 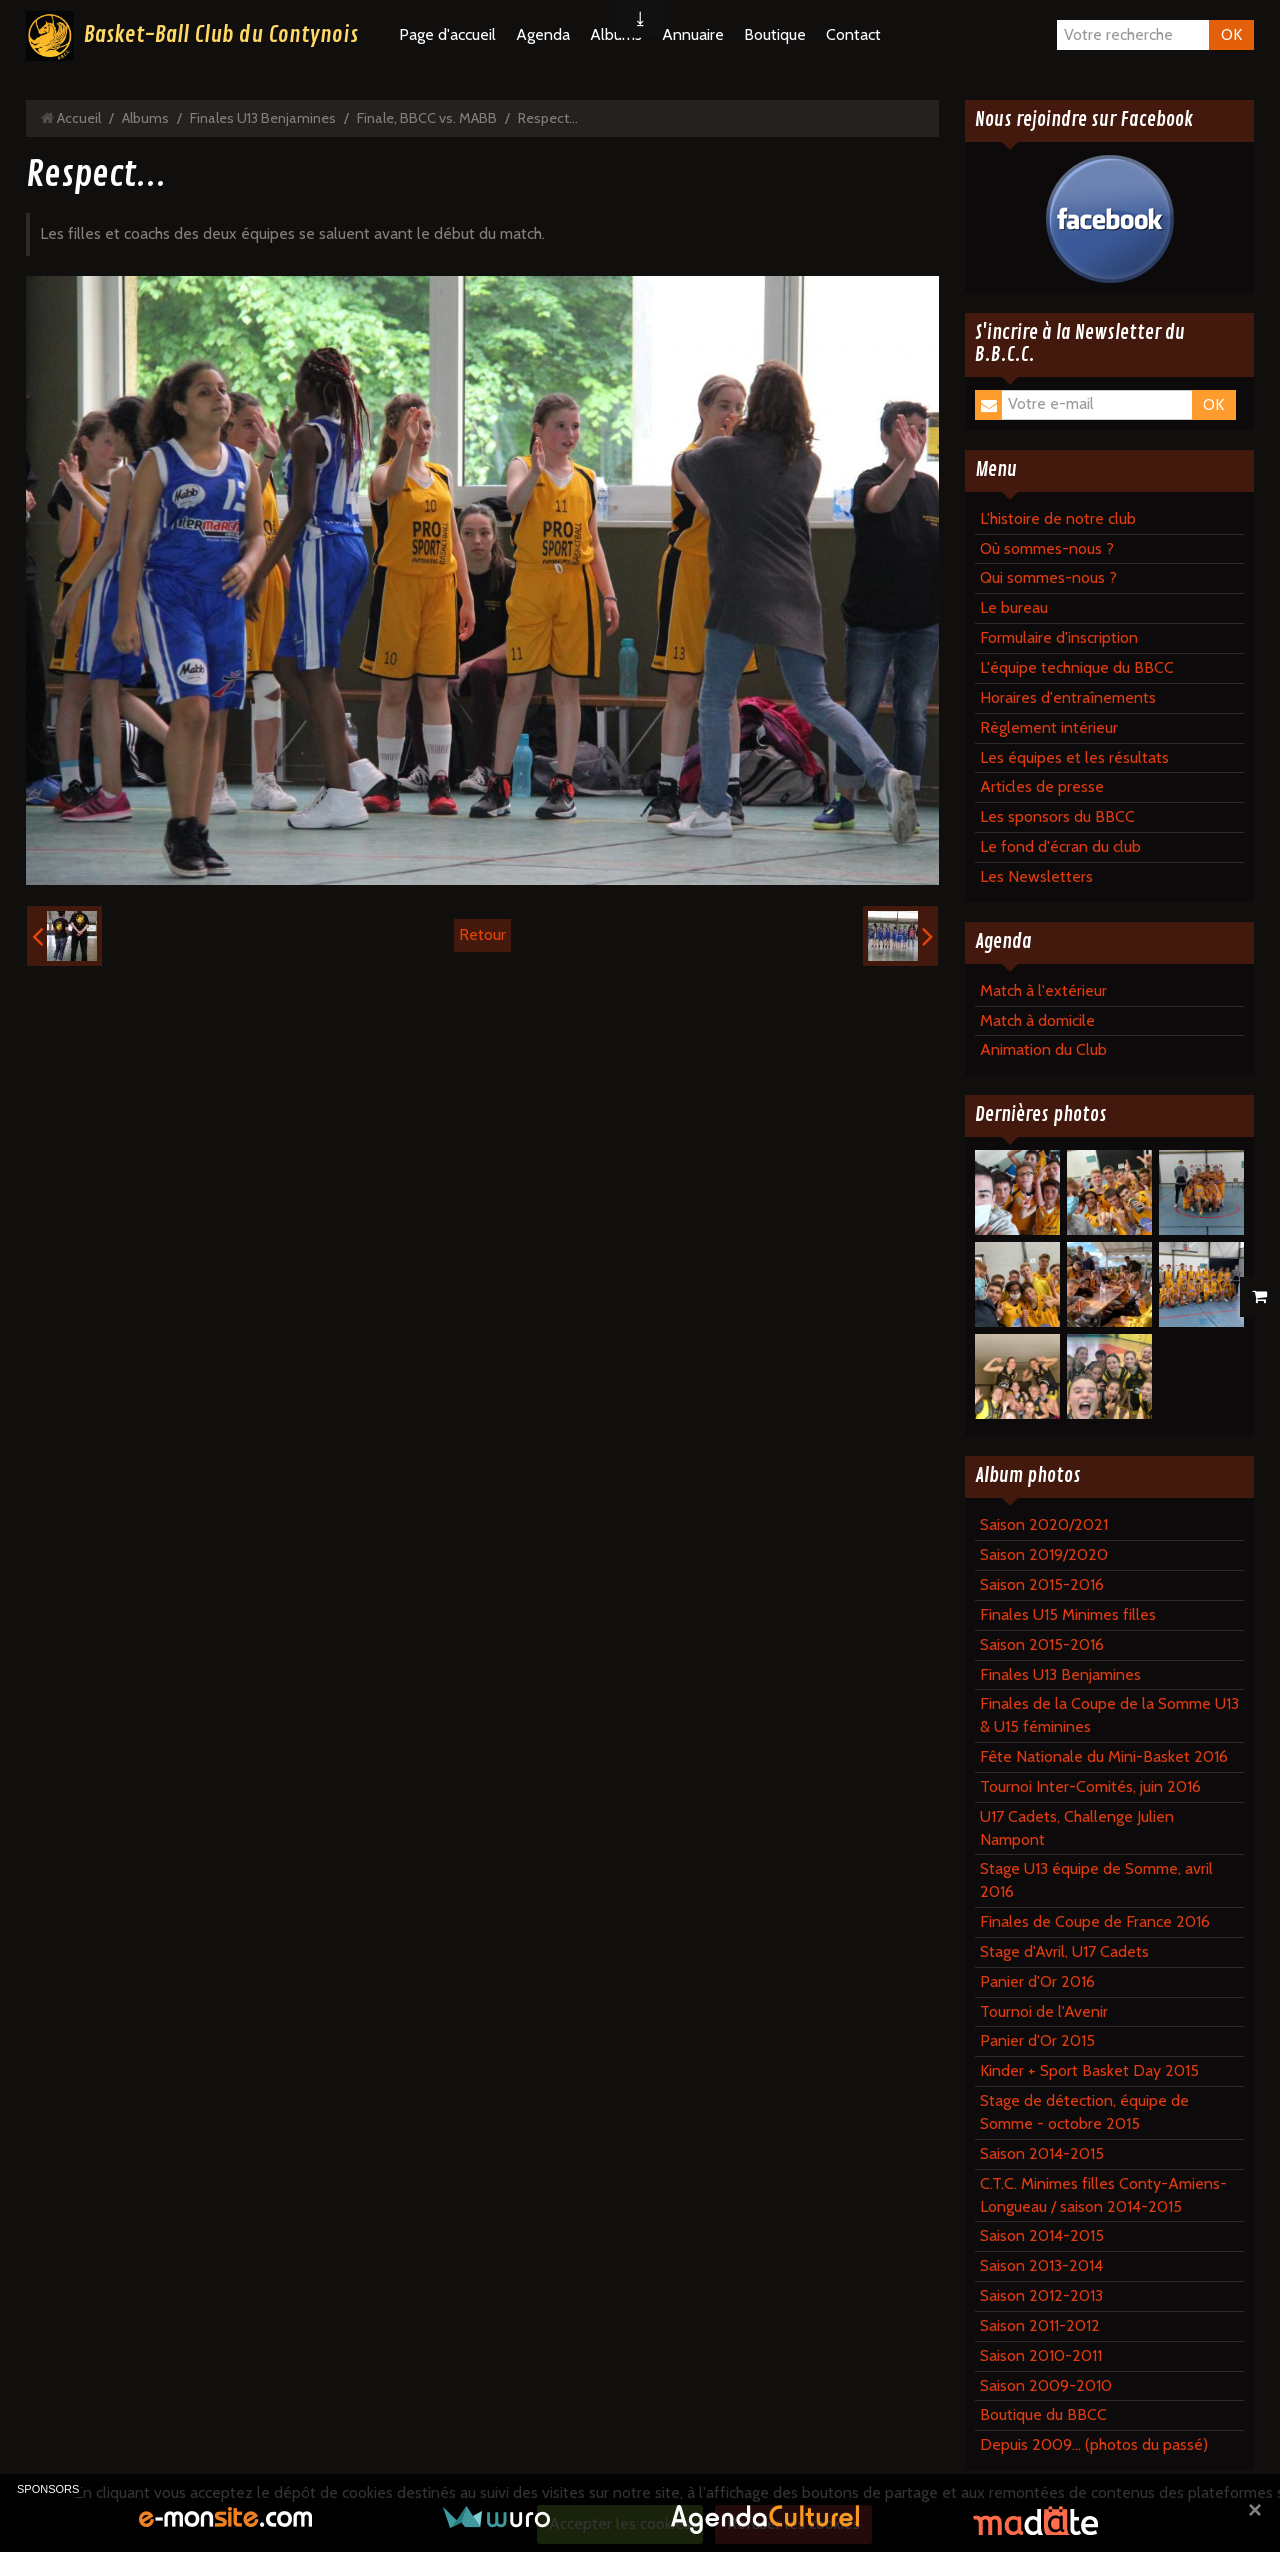 What do you see at coordinates (427, 118) in the screenshot?
I see `Finale, BBCC vs. MABB` at bounding box center [427, 118].